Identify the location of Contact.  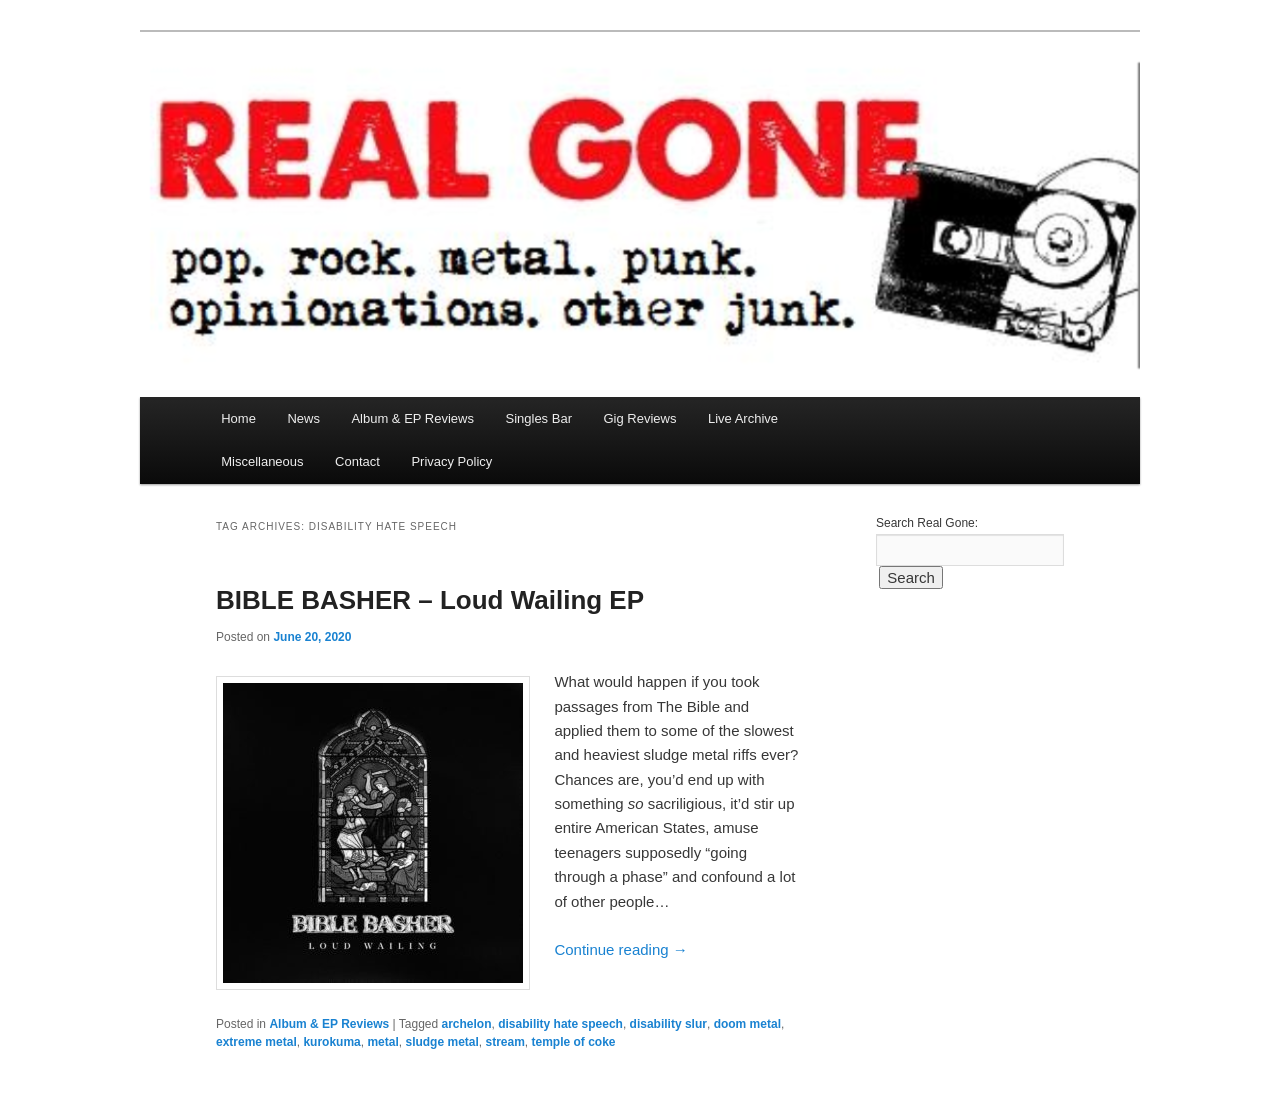
(357, 461).